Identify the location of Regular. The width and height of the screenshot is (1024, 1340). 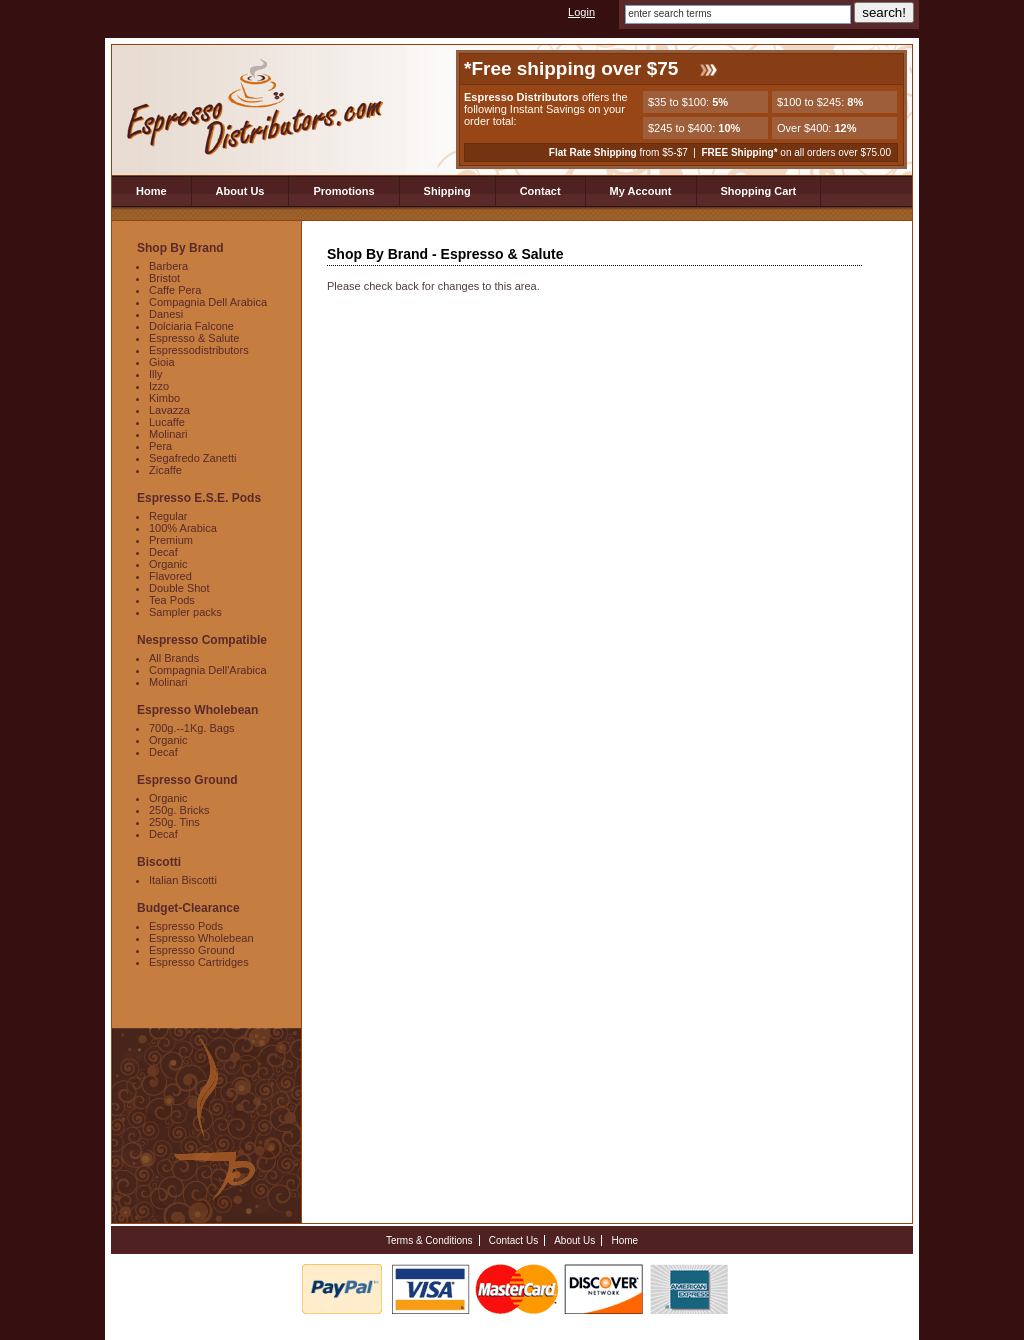
(168, 516).